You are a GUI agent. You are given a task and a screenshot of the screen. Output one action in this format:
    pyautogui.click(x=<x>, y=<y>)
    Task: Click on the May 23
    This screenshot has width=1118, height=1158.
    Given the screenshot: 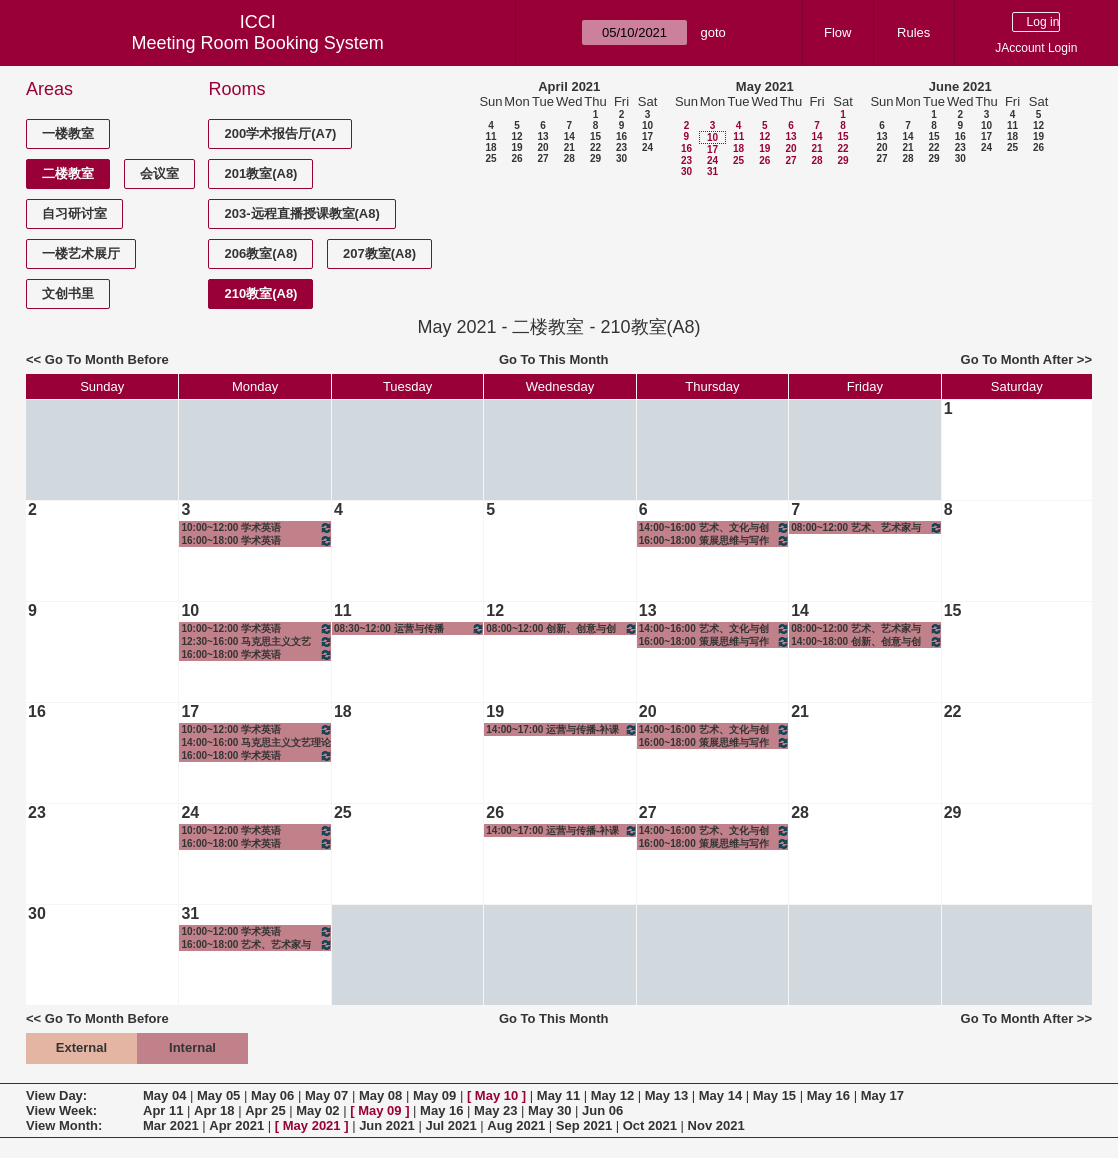 What is the action you would take?
    pyautogui.click(x=495, y=1110)
    